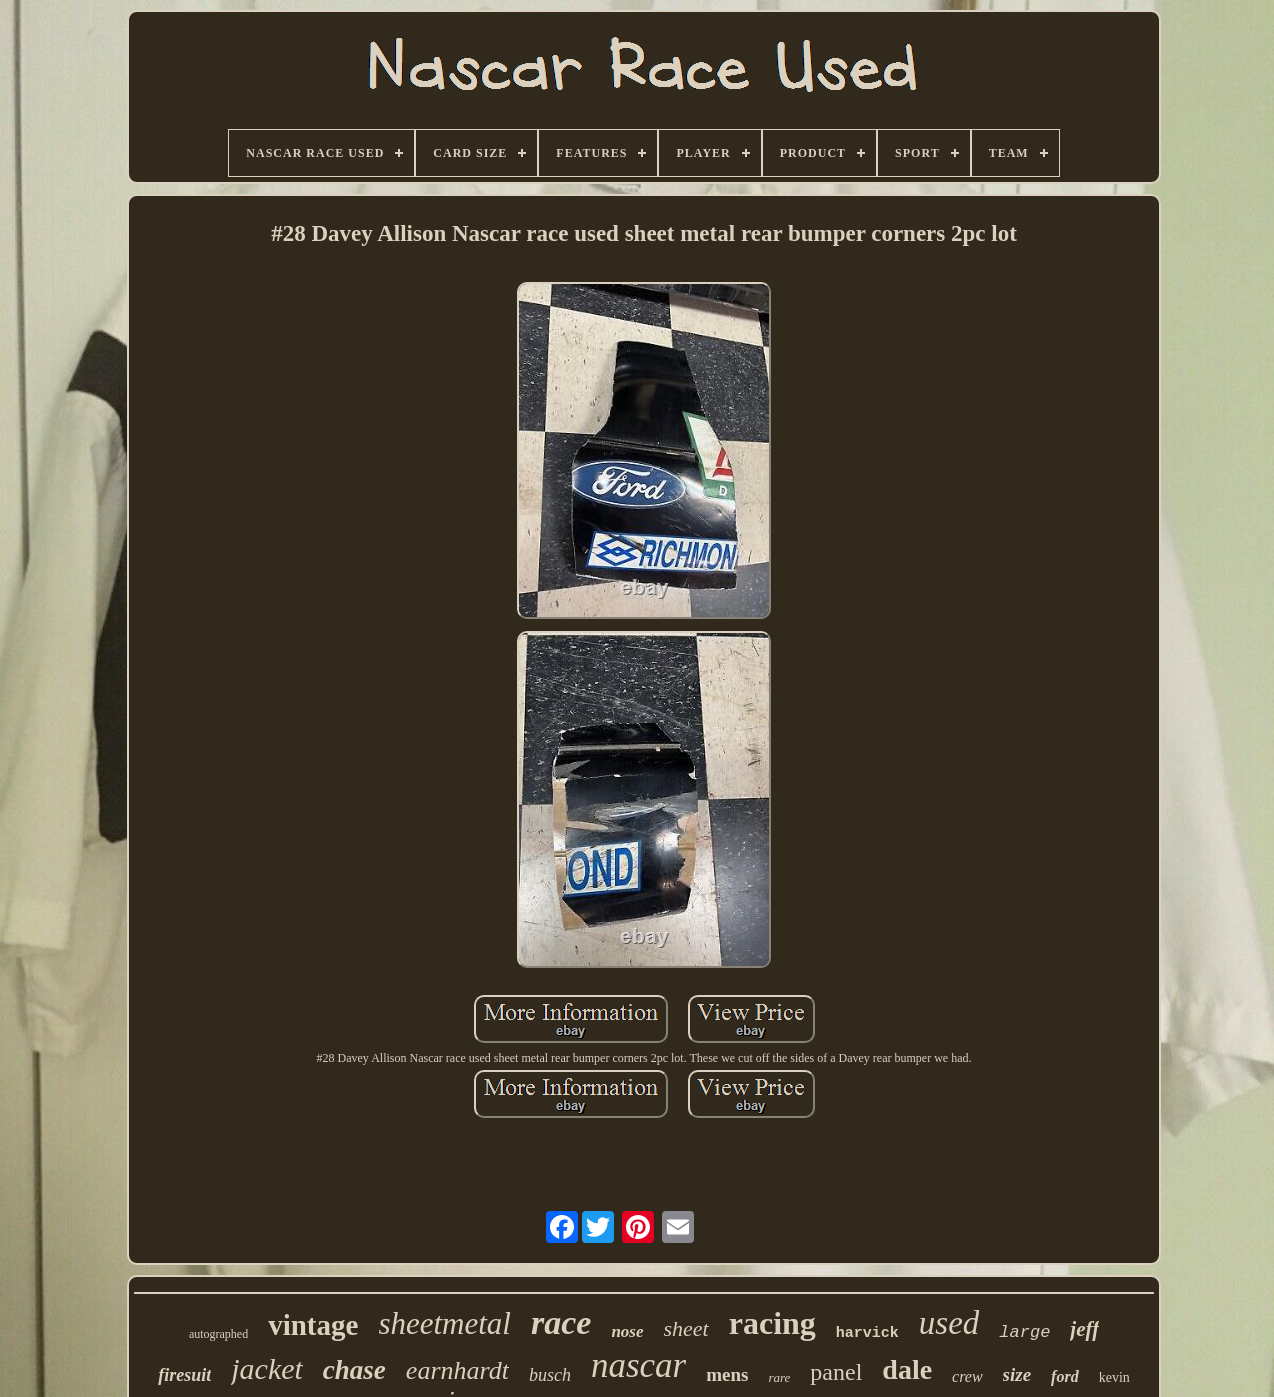  I want to click on rare, so click(779, 1377).